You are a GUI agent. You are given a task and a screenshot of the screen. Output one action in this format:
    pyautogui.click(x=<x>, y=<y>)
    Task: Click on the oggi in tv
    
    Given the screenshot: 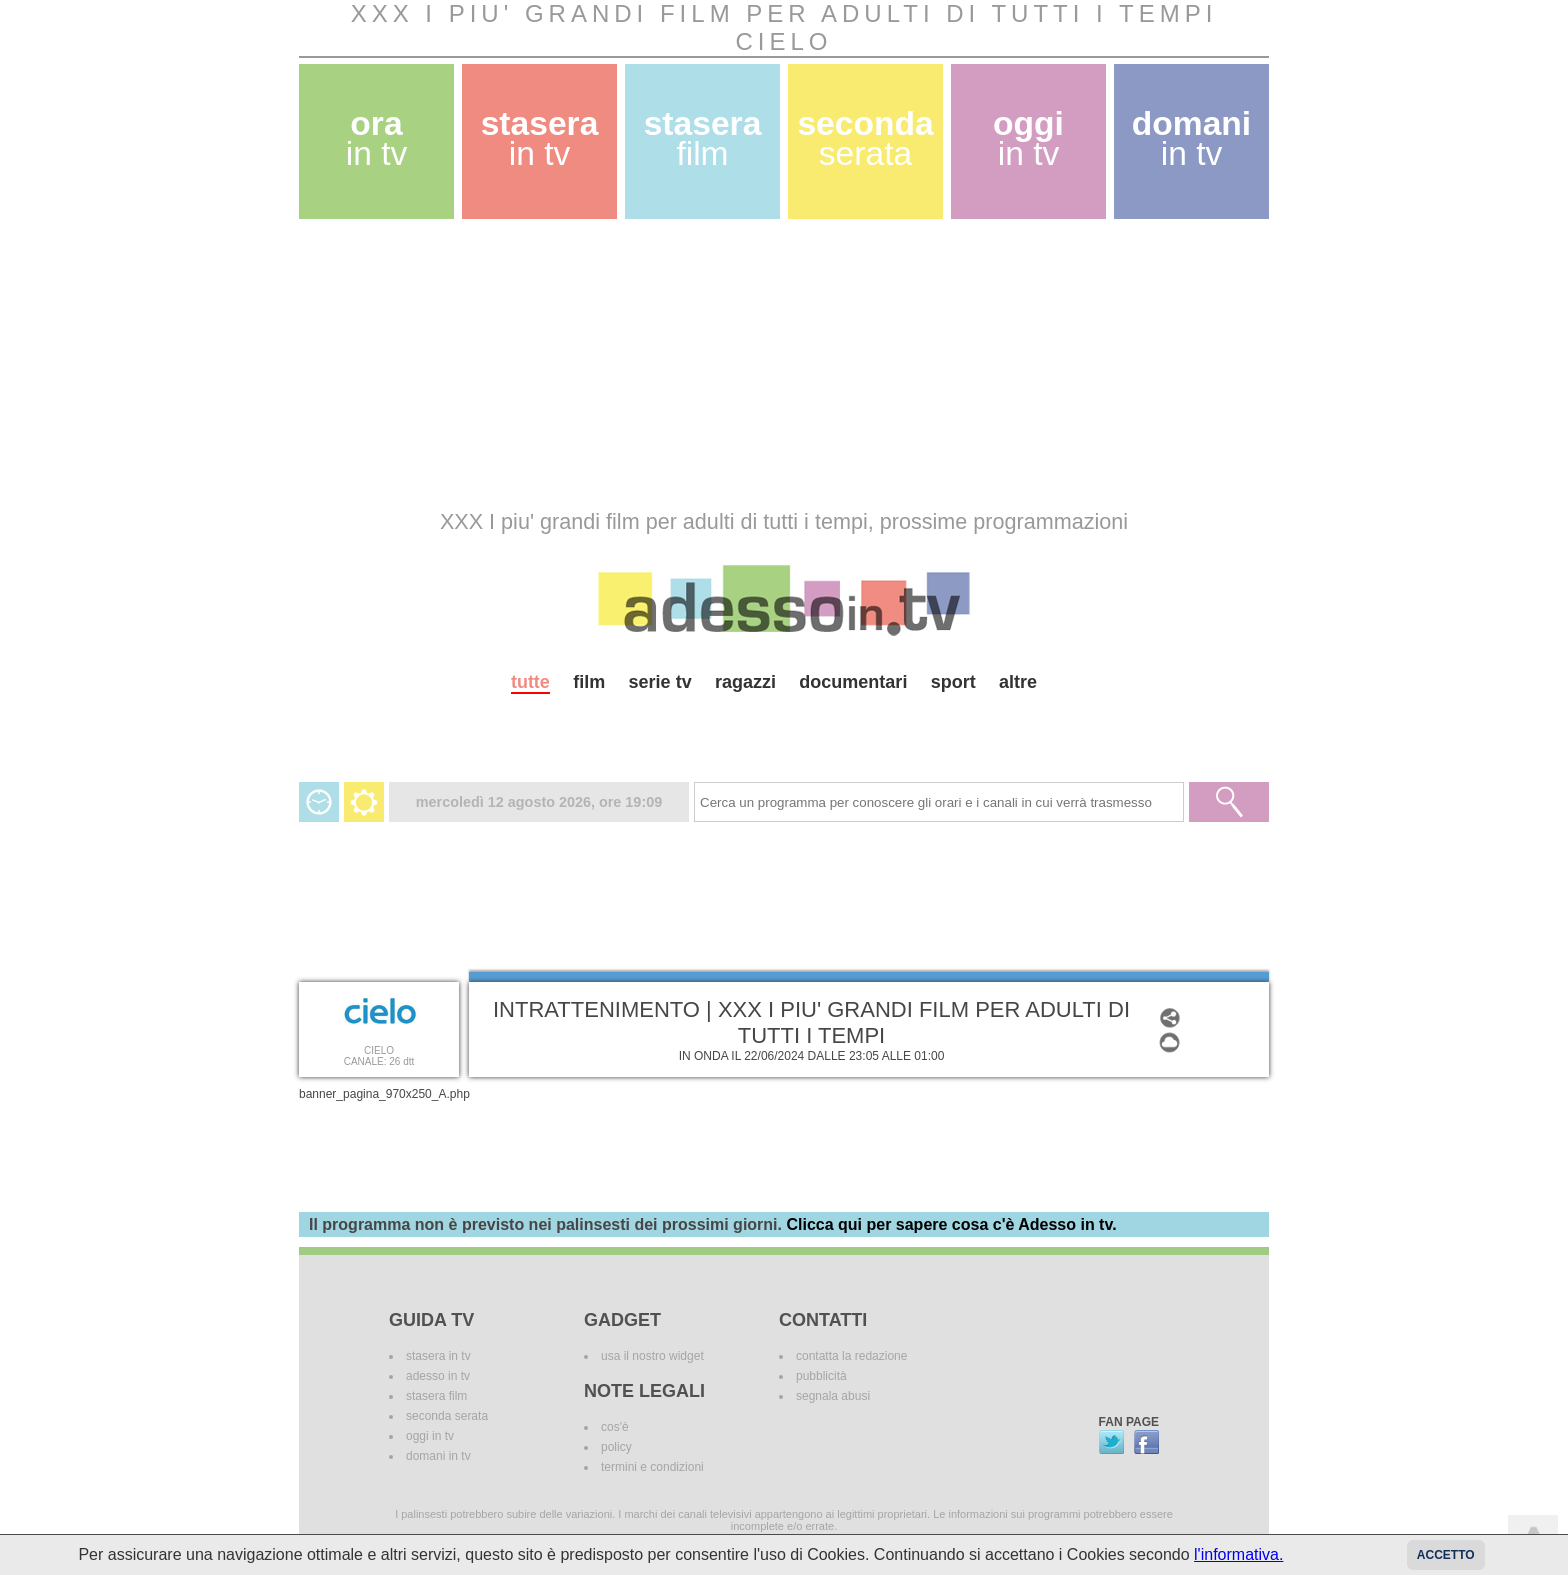 What is the action you would take?
    pyautogui.click(x=430, y=1436)
    